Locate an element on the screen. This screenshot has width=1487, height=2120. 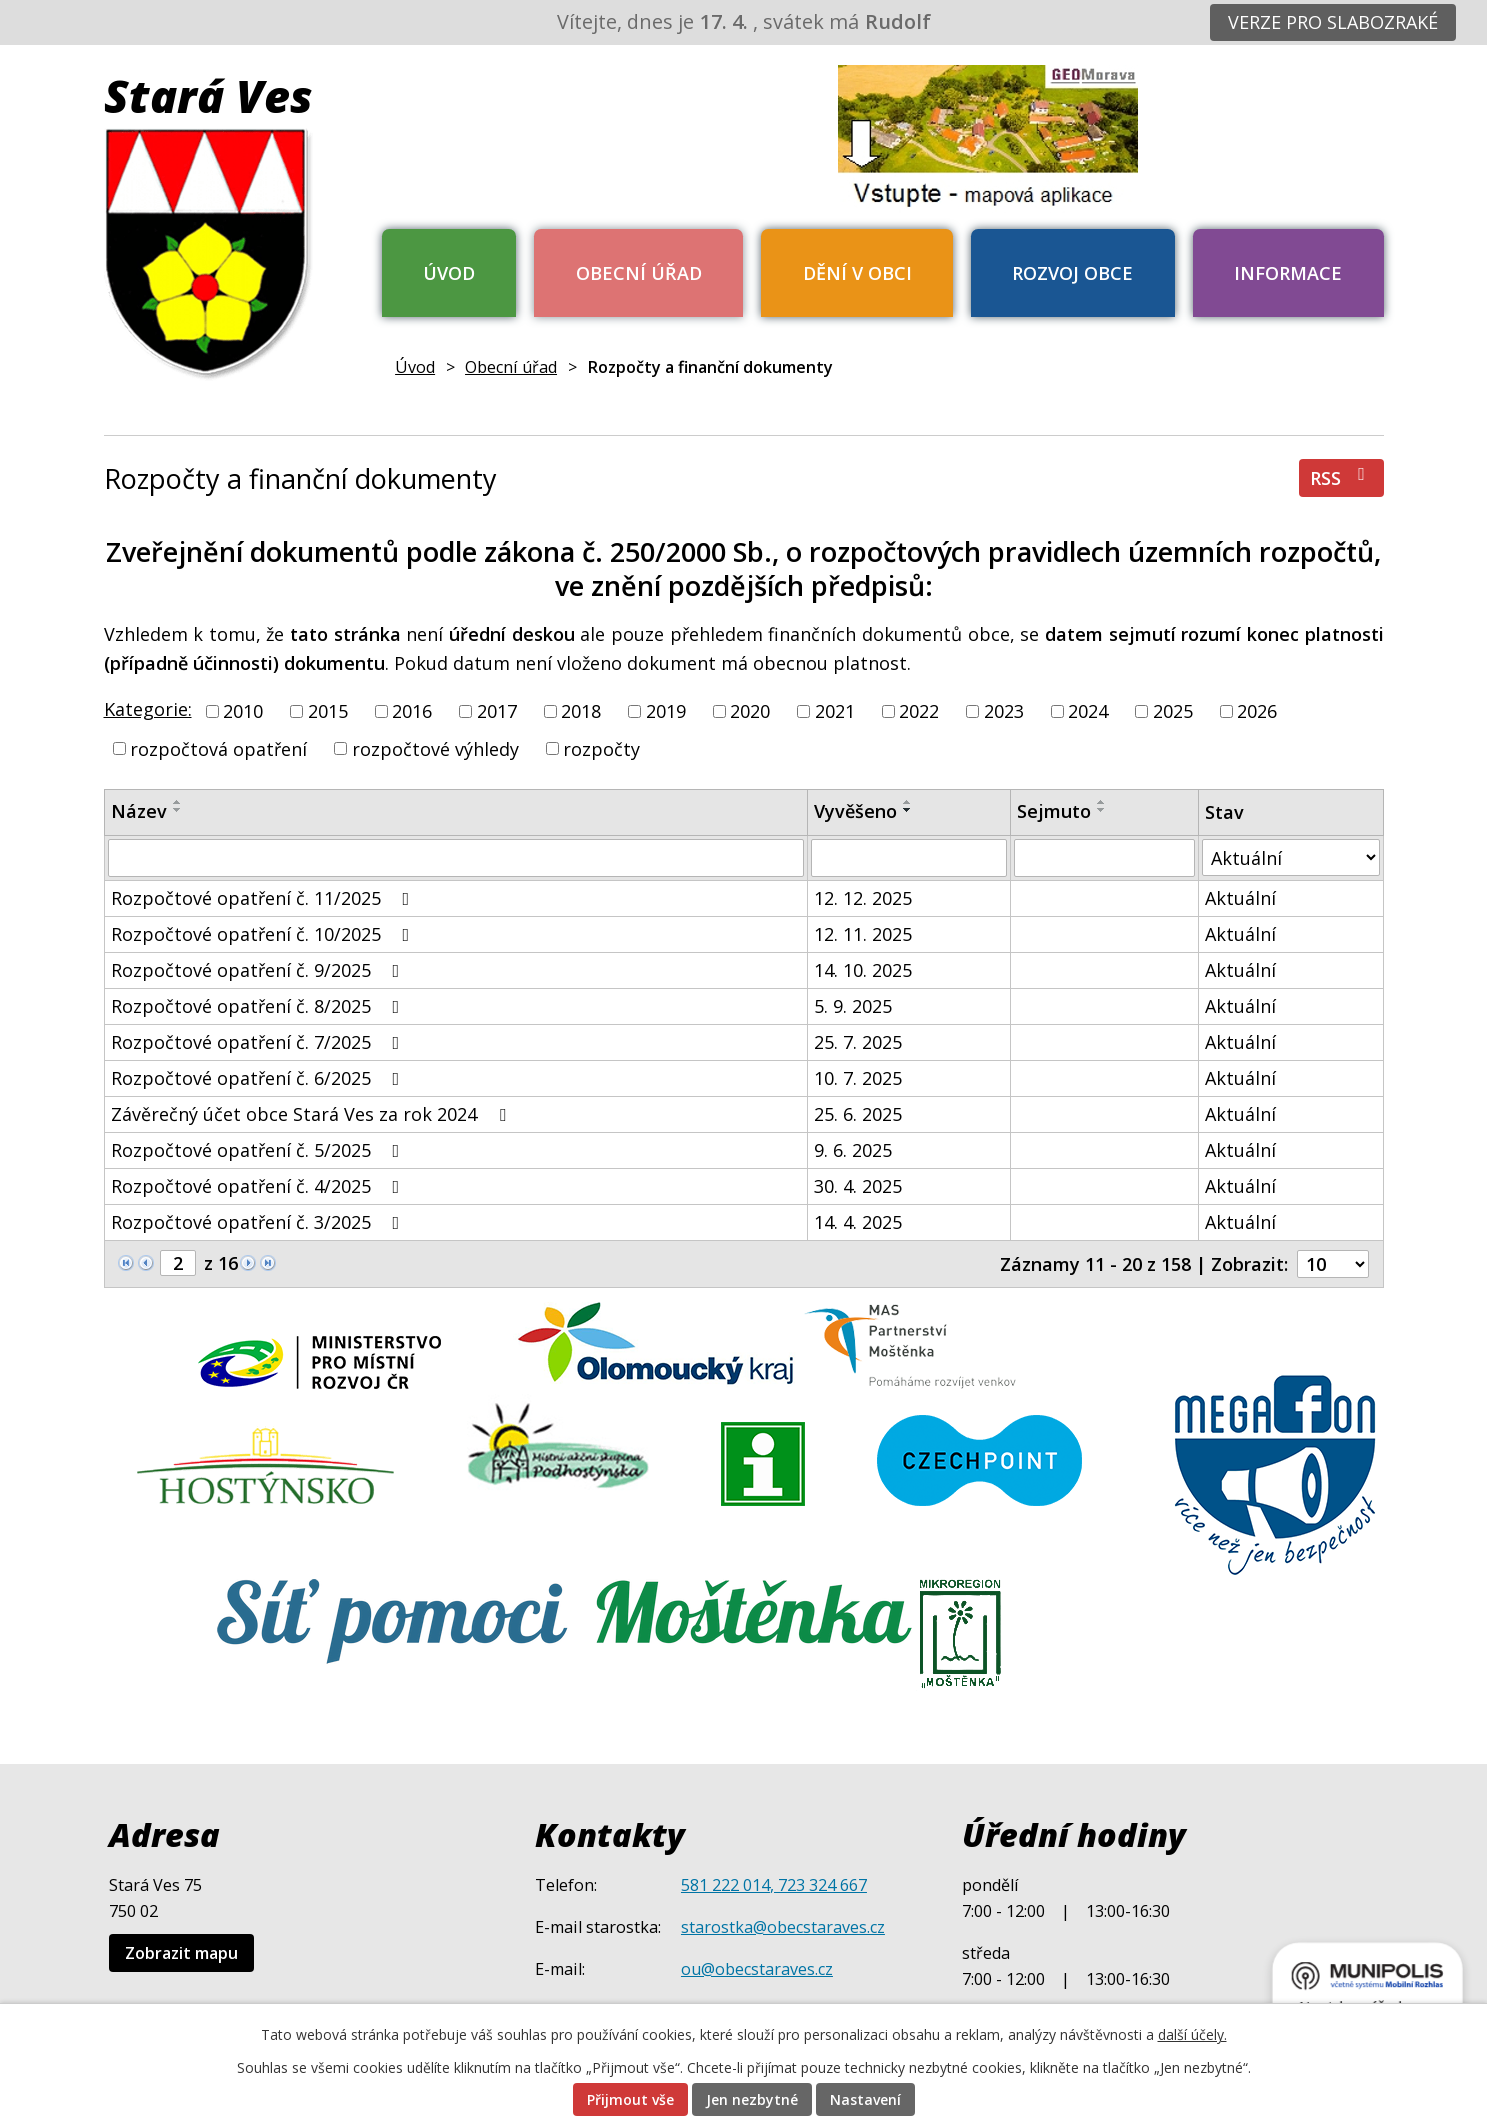
2018 is located at coordinates (581, 711).